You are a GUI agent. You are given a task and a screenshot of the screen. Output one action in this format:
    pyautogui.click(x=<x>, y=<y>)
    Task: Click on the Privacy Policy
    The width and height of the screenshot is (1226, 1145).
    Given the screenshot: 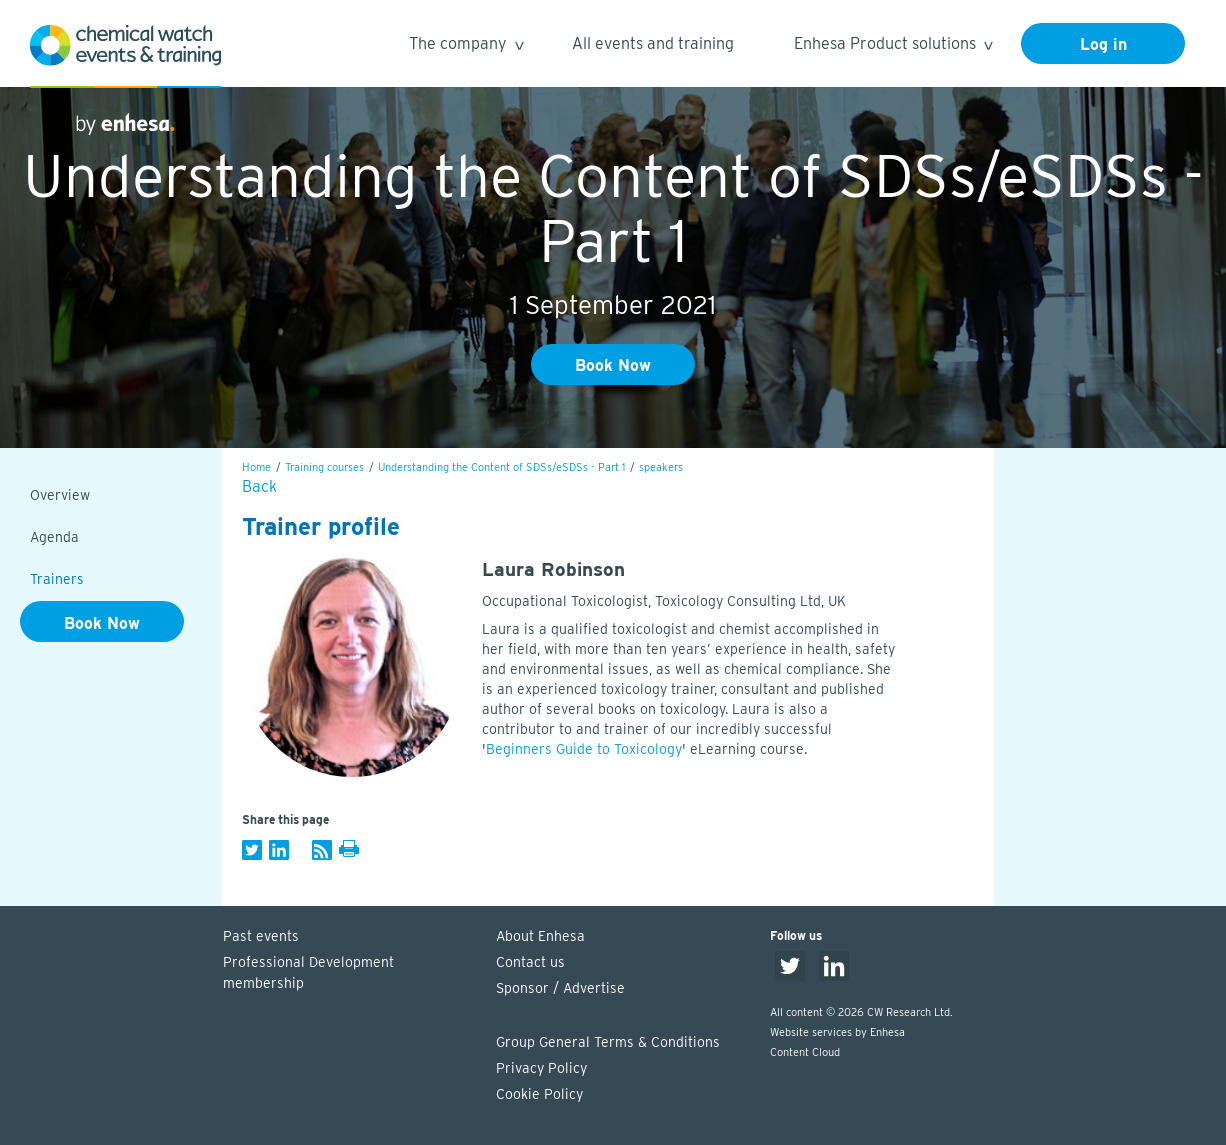 What is the action you would take?
    pyautogui.click(x=541, y=1068)
    